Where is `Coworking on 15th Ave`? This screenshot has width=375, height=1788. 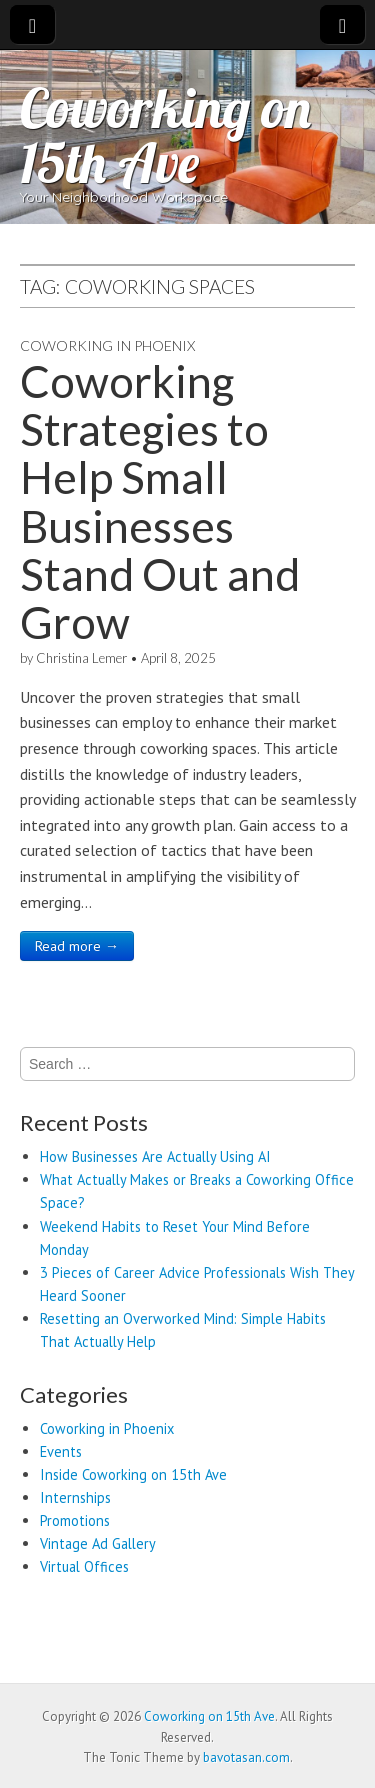 Coworking on 15th Ave is located at coordinates (165, 135).